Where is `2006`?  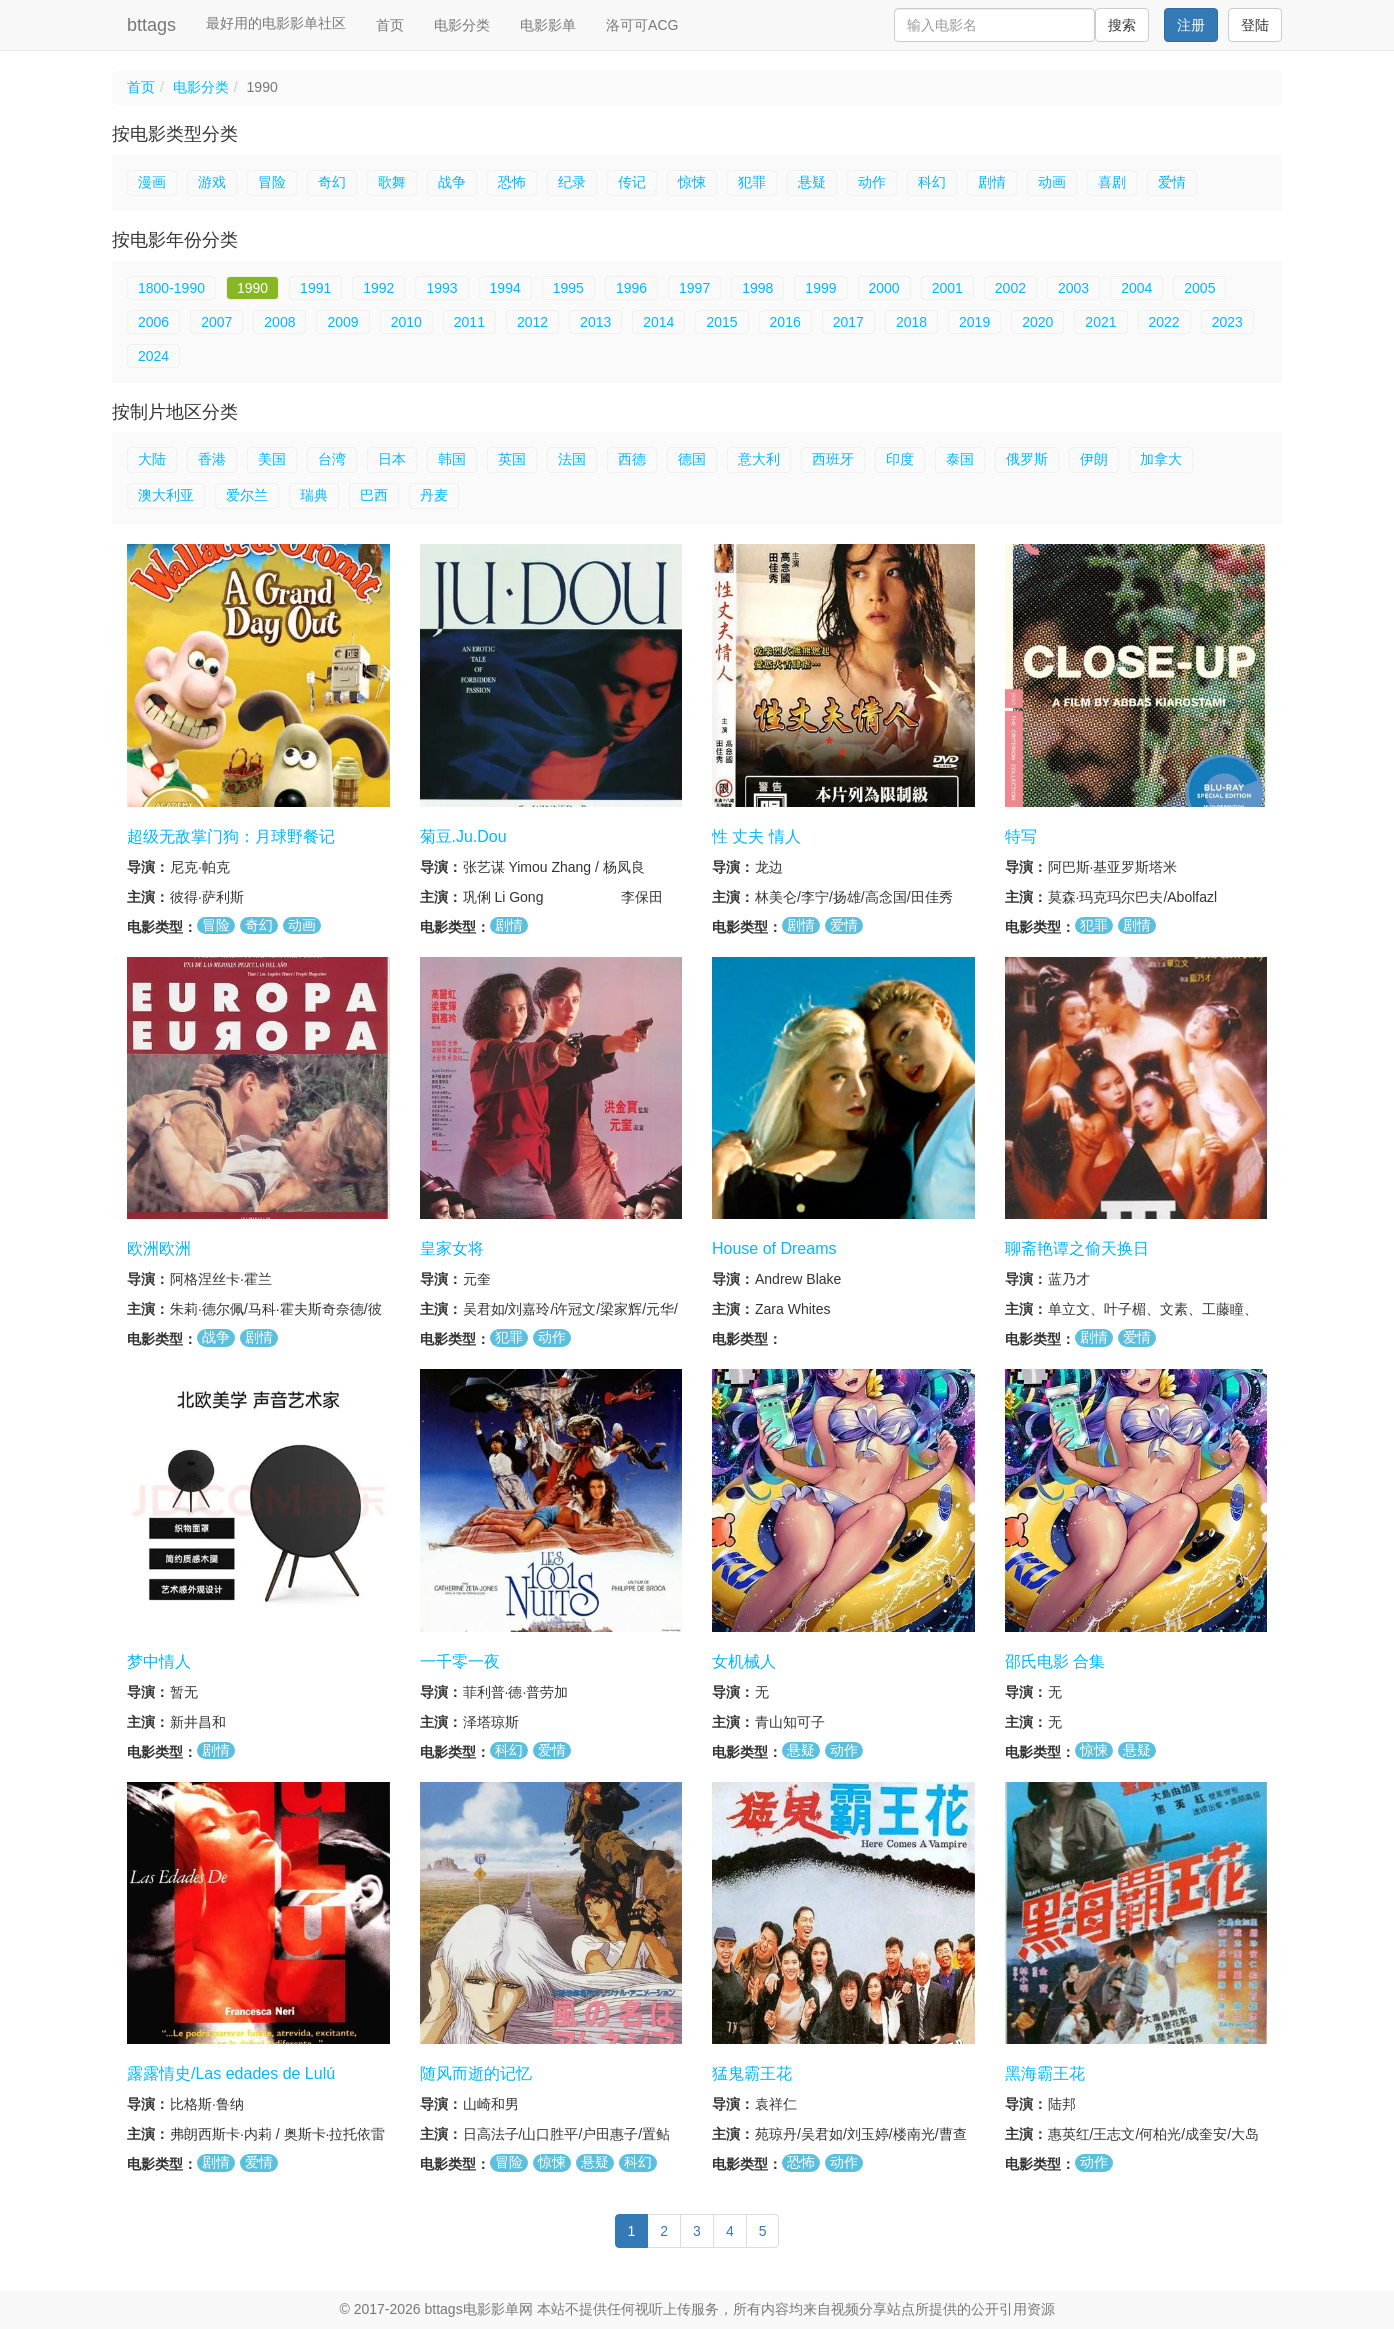
2006 is located at coordinates (153, 322).